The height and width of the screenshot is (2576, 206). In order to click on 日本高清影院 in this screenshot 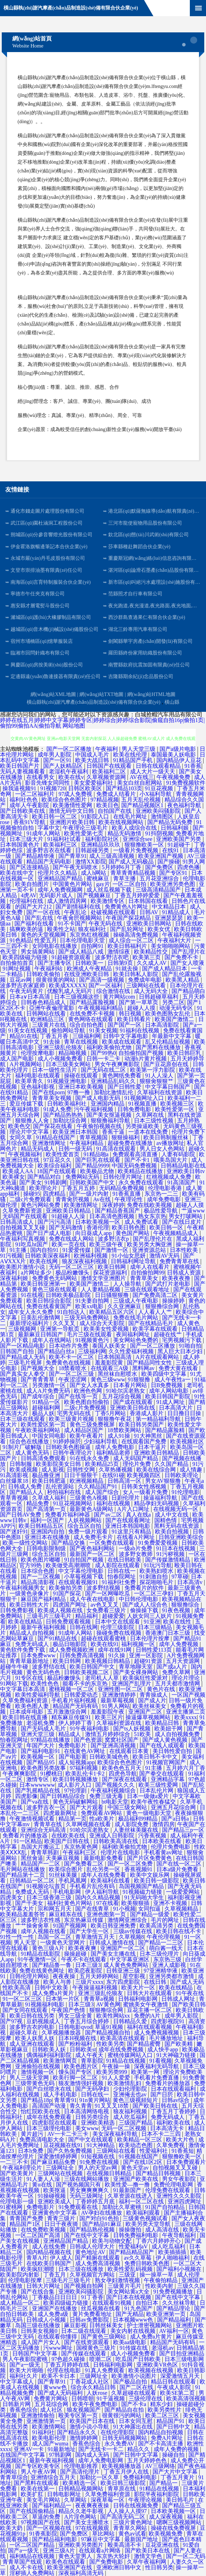, I will do `click(162, 1025)`.